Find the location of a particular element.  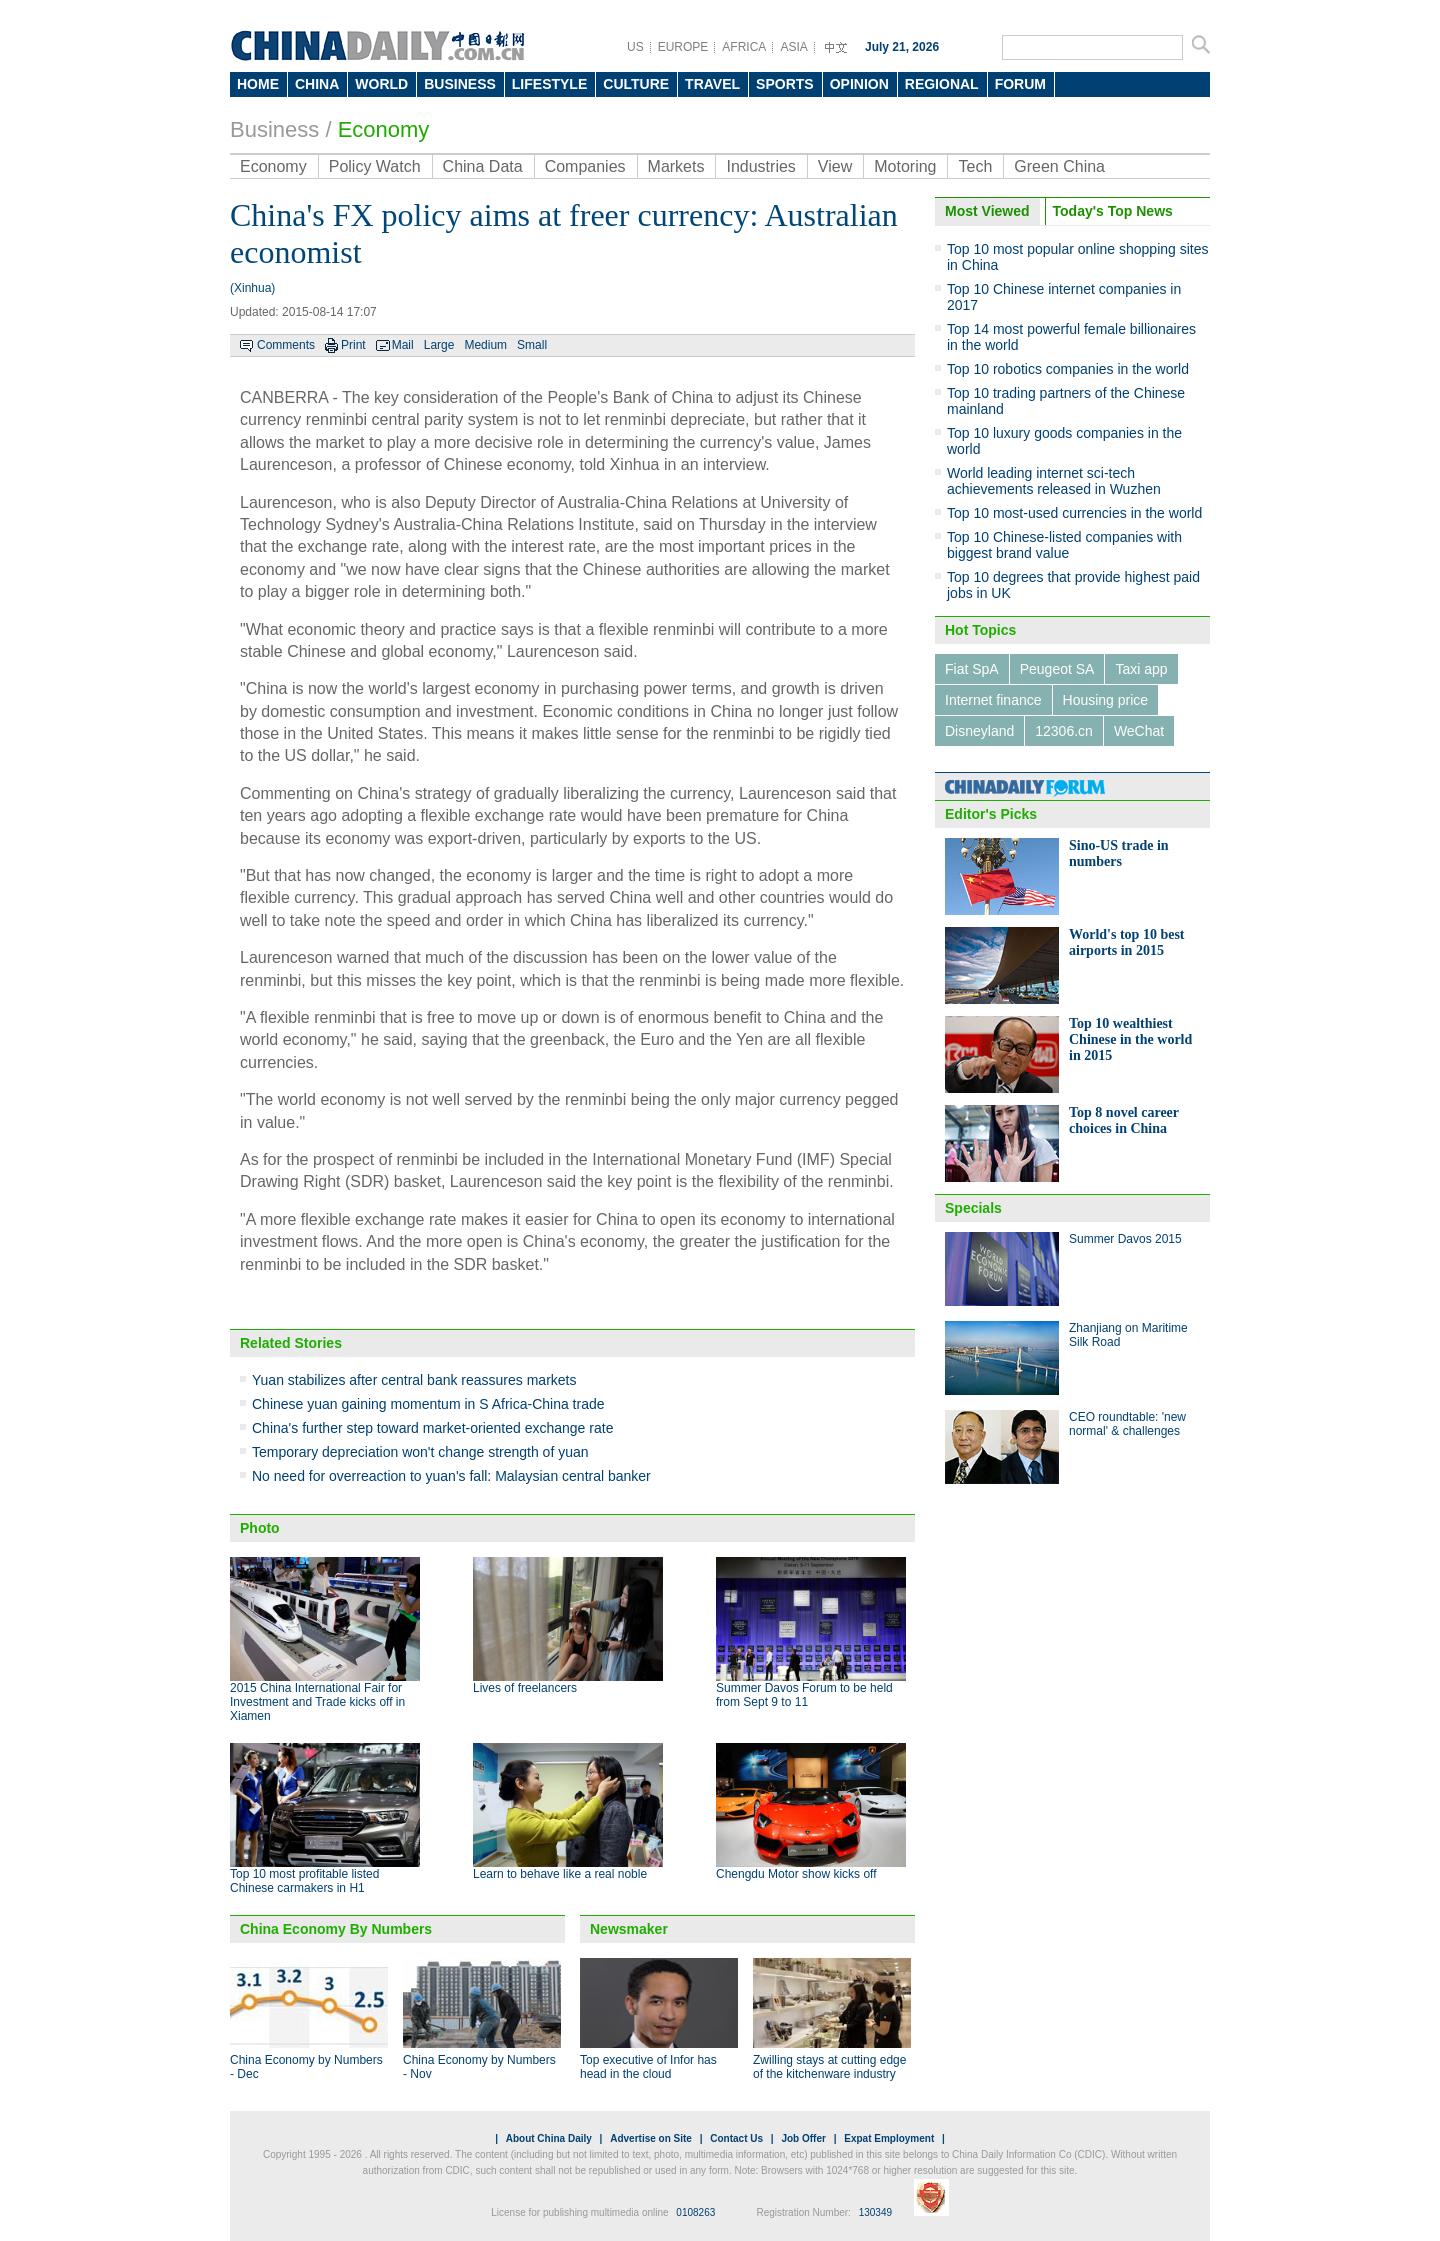

Contact Us is located at coordinates (736, 2138).